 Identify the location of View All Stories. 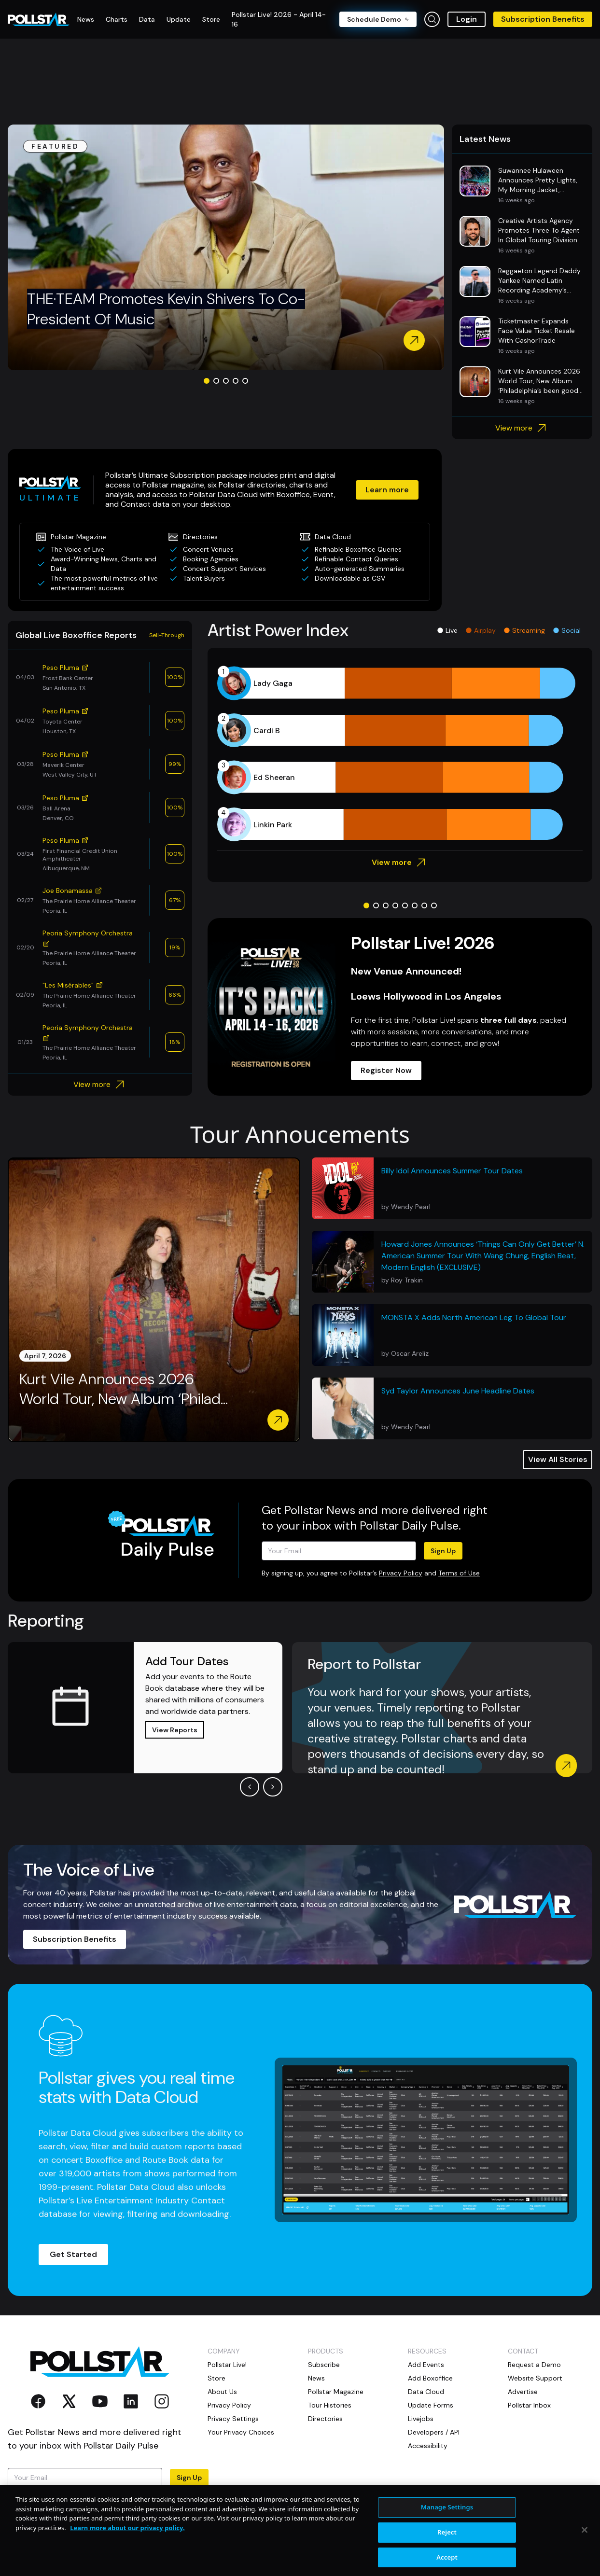
(557, 1459).